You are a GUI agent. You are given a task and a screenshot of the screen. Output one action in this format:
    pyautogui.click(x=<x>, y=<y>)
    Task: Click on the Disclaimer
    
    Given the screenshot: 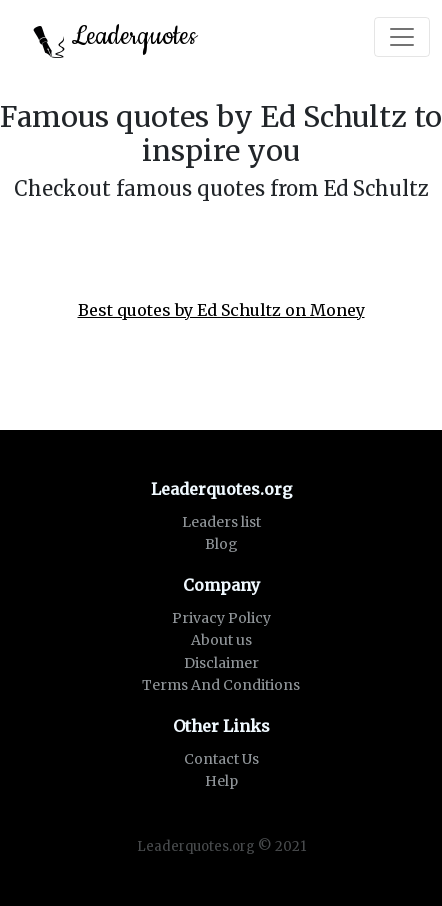 What is the action you would take?
    pyautogui.click(x=221, y=663)
    